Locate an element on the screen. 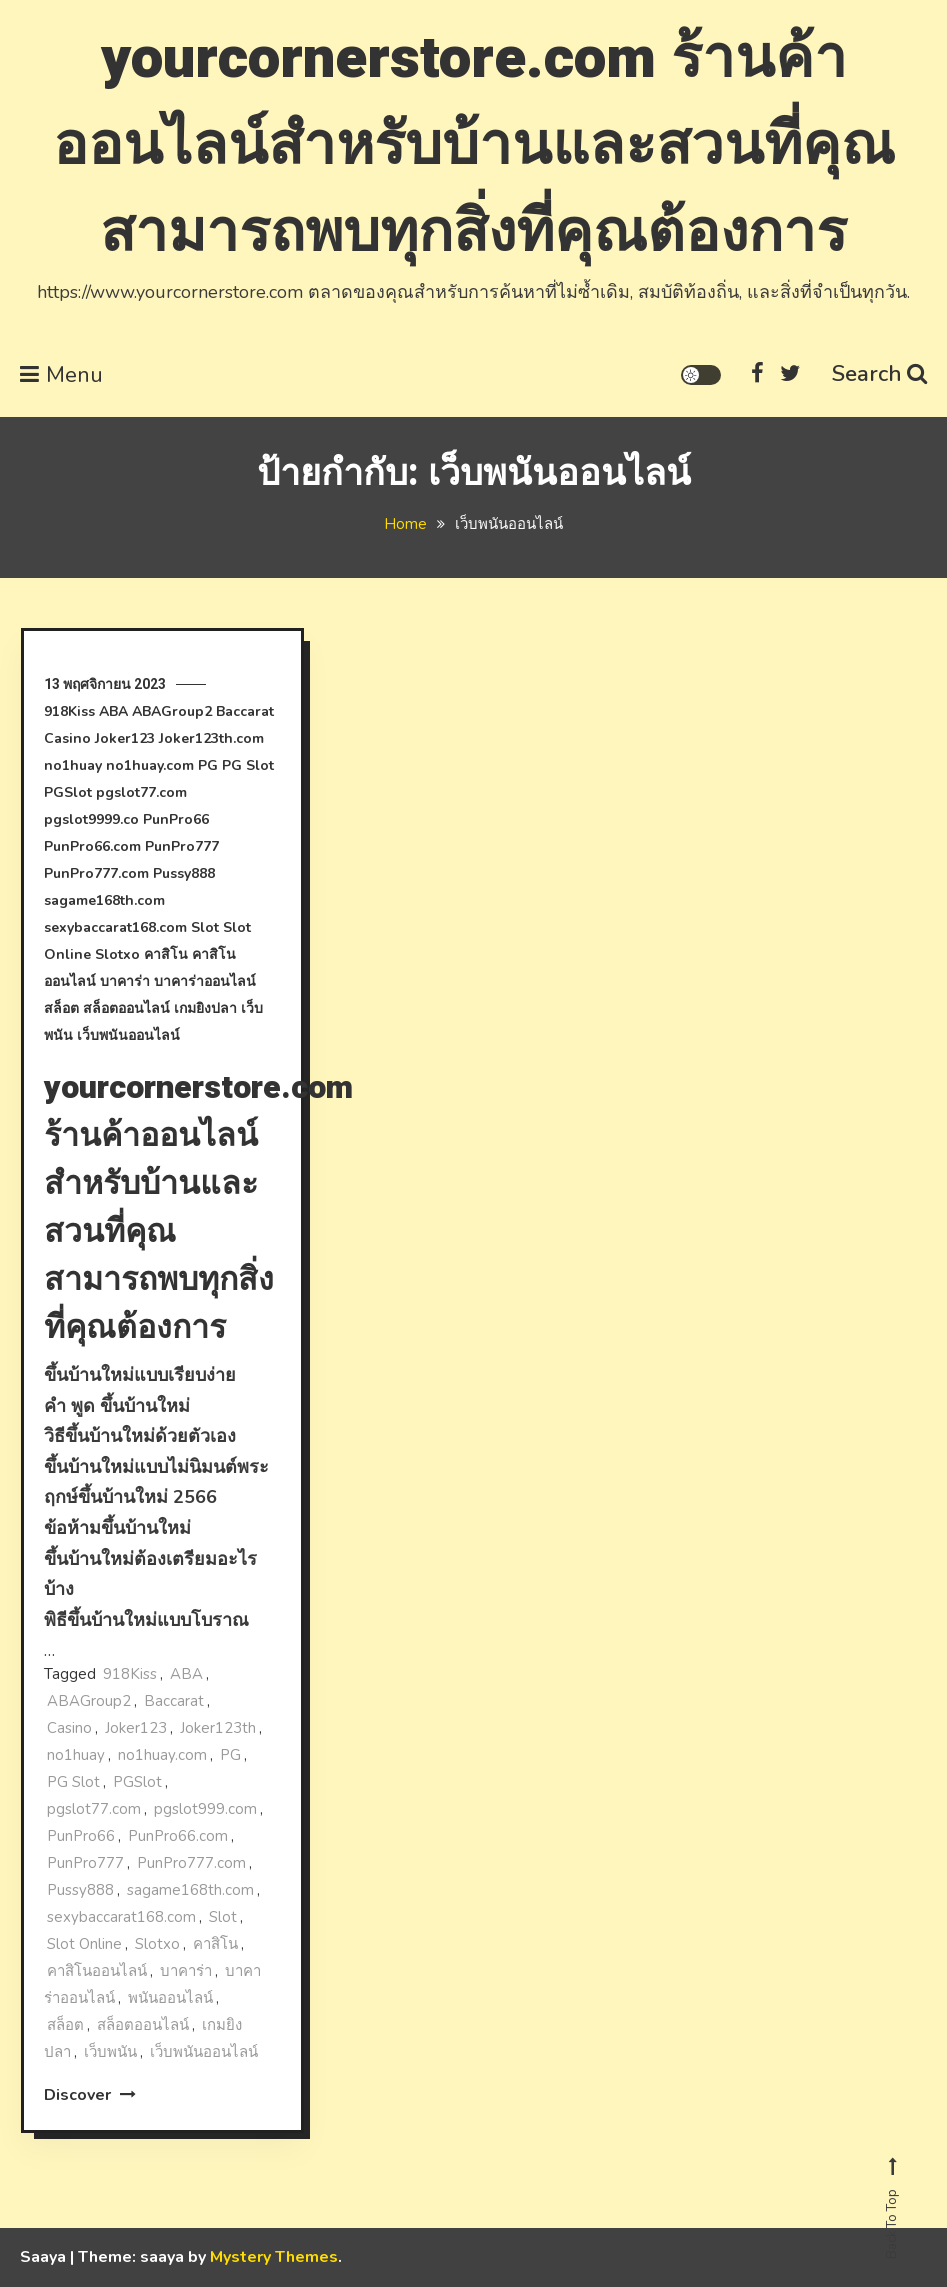 This screenshot has width=947, height=2287. ABAGroup2 is located at coordinates (172, 711).